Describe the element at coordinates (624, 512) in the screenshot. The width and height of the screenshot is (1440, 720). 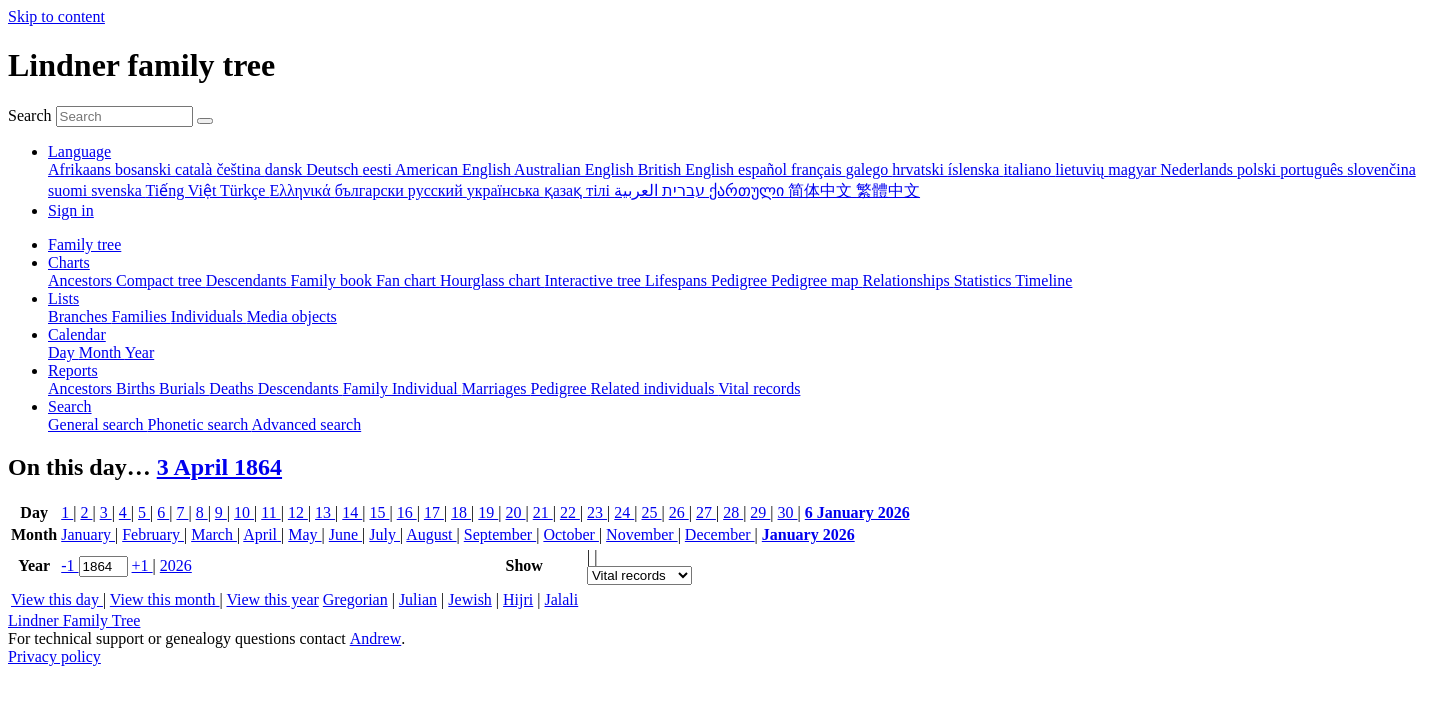
I see `24` at that location.